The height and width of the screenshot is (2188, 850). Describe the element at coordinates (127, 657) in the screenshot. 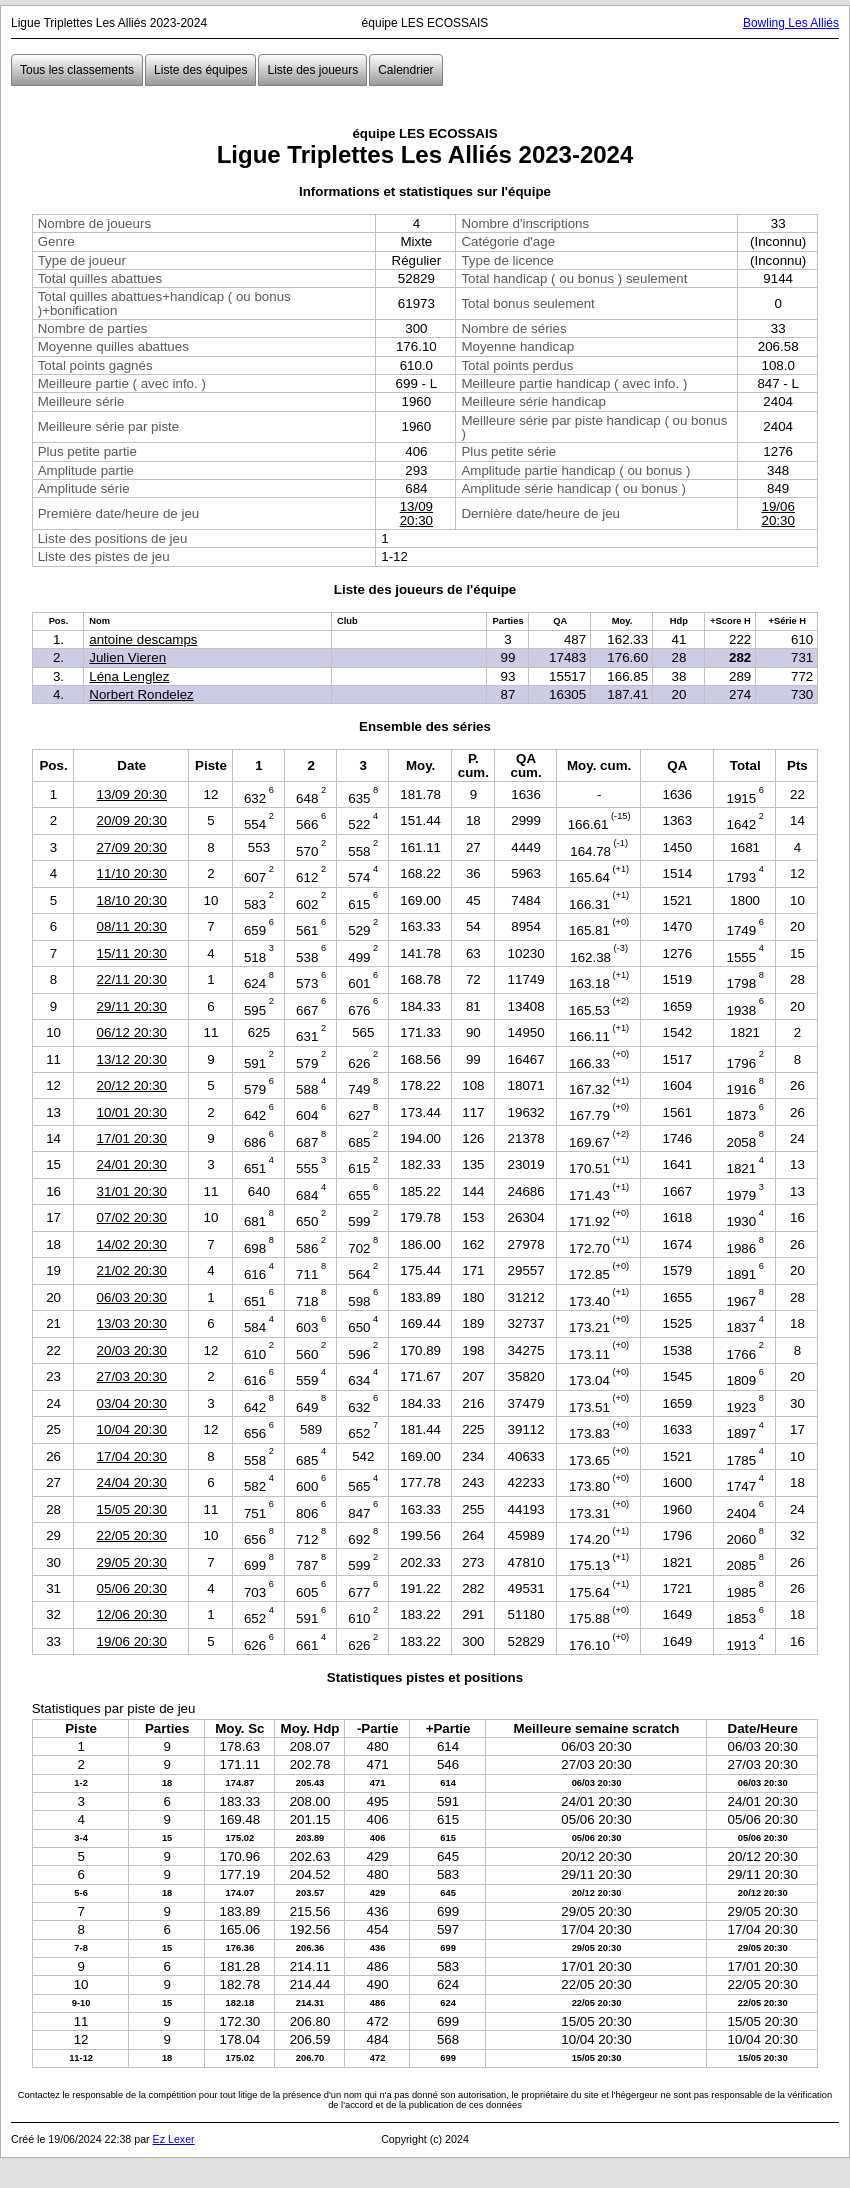

I see `Julien Vieren` at that location.